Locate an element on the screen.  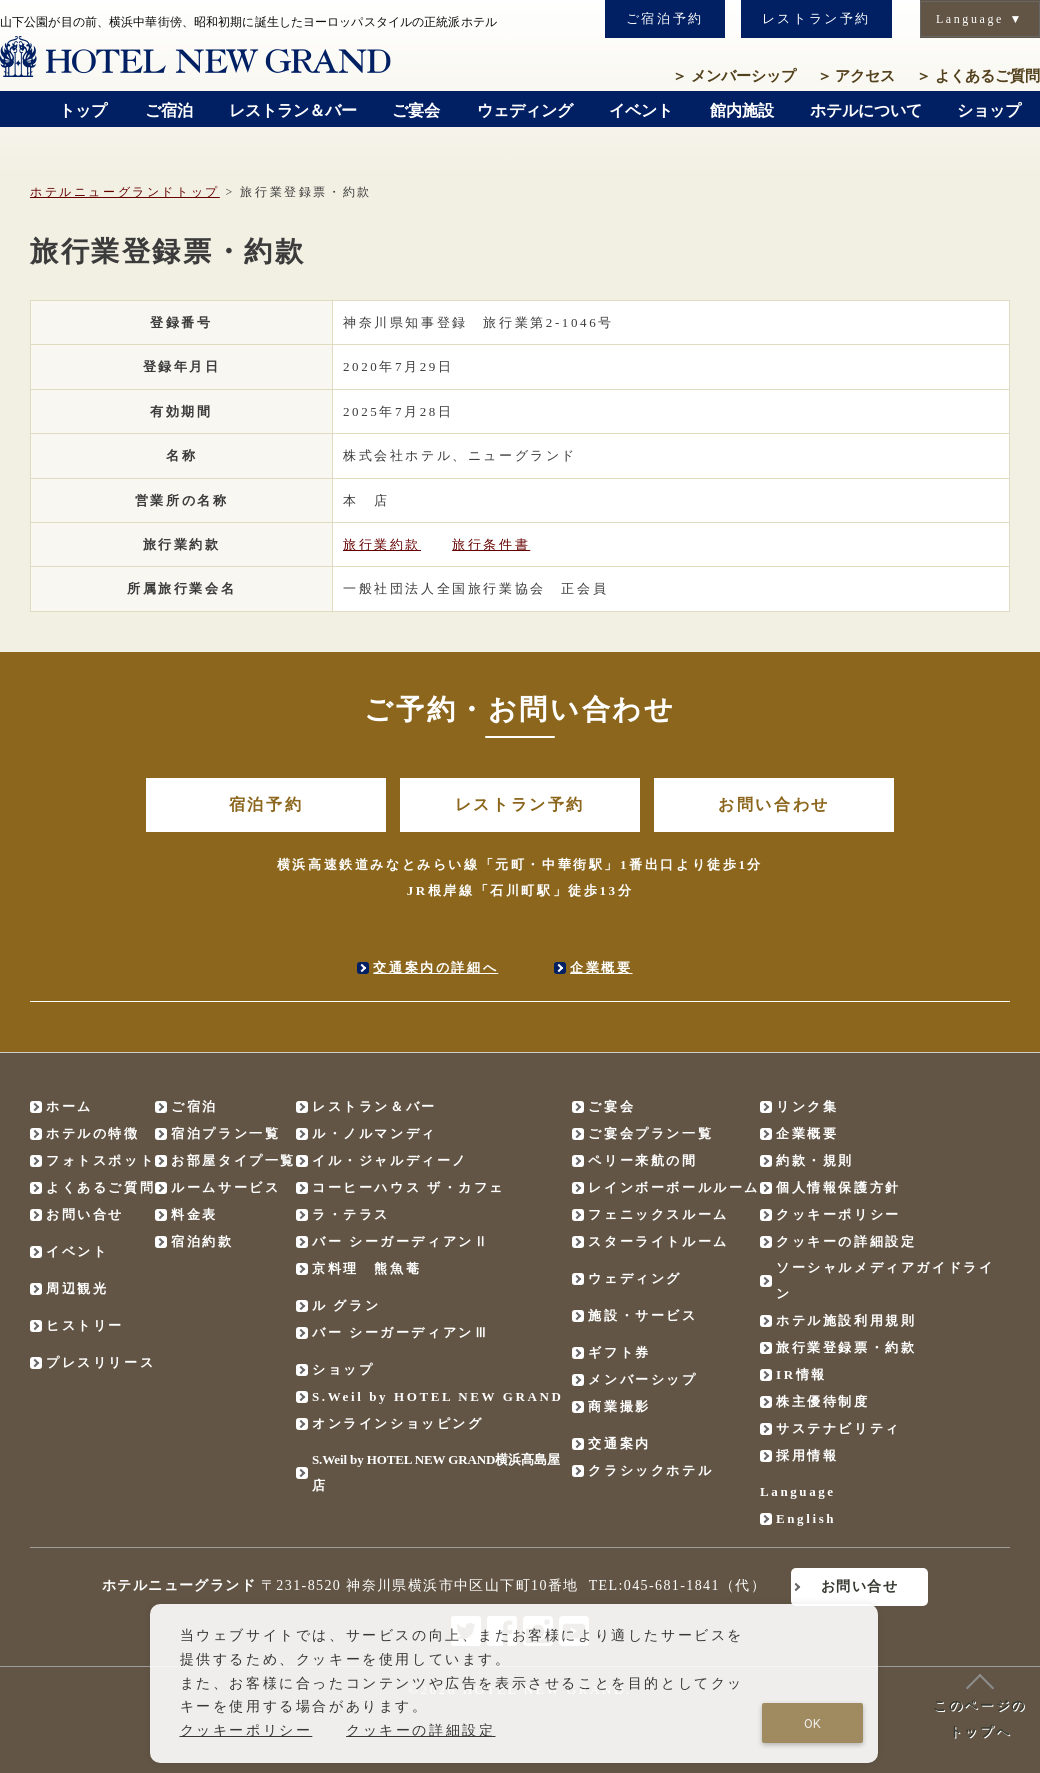
イル・ジャルディーノ is located at coordinates (390, 1160).